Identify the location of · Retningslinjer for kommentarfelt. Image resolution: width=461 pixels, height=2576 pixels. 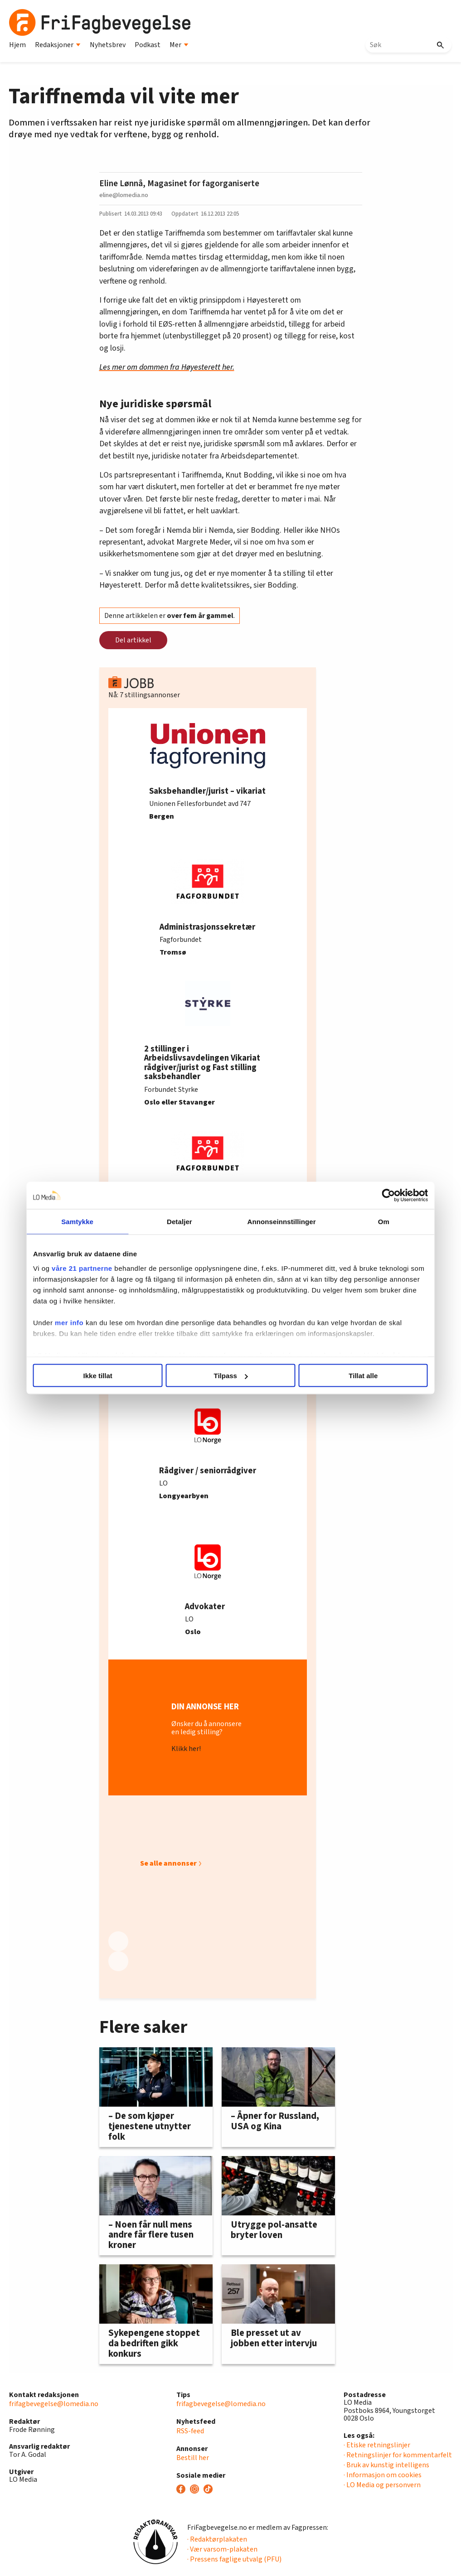
(398, 2455).